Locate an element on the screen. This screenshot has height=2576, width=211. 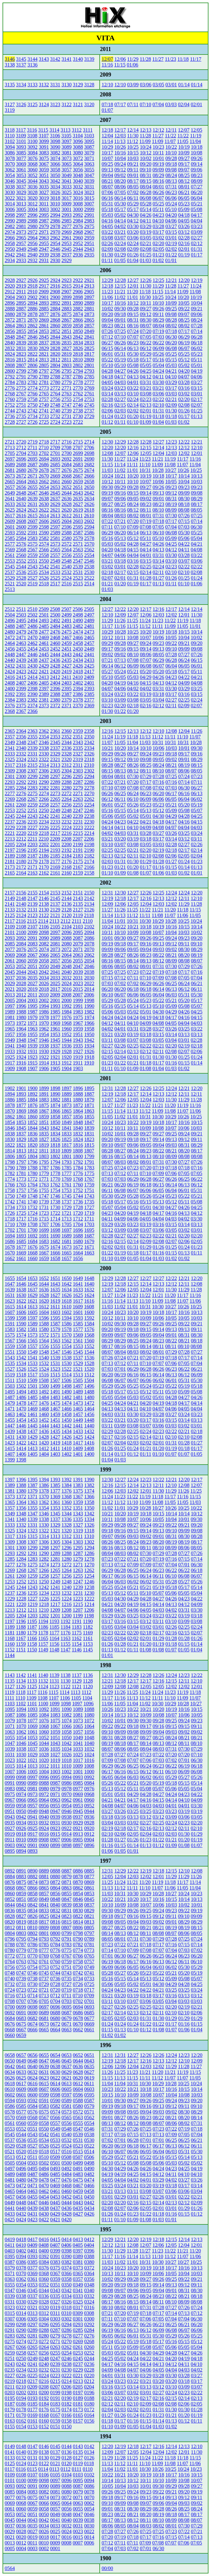
2393 is located at coordinates (89, 688).